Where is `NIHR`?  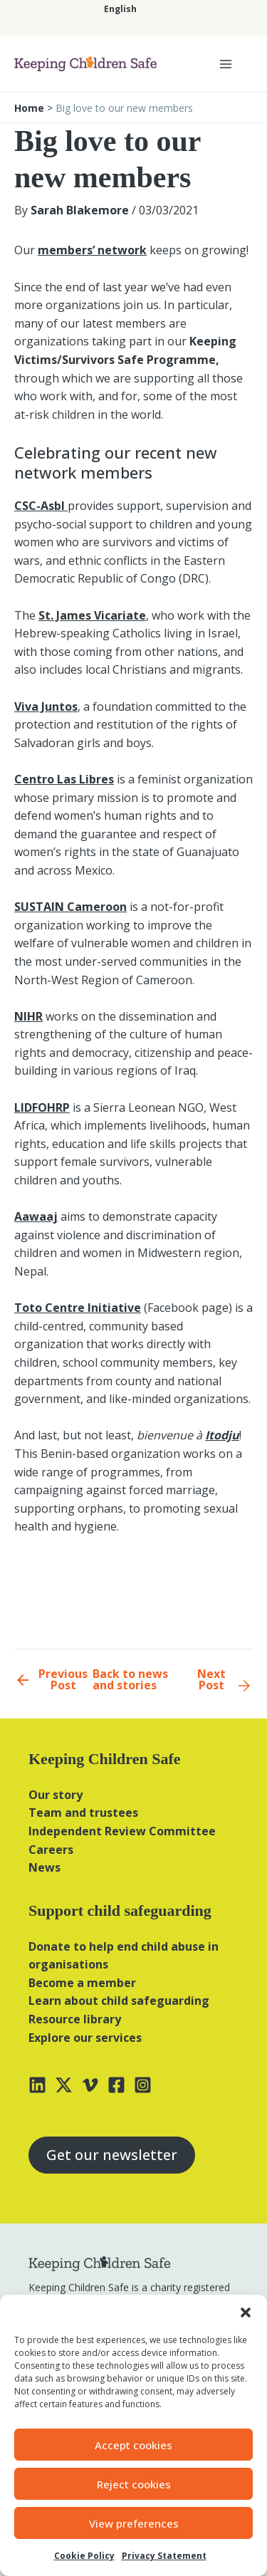 NIHR is located at coordinates (28, 1016).